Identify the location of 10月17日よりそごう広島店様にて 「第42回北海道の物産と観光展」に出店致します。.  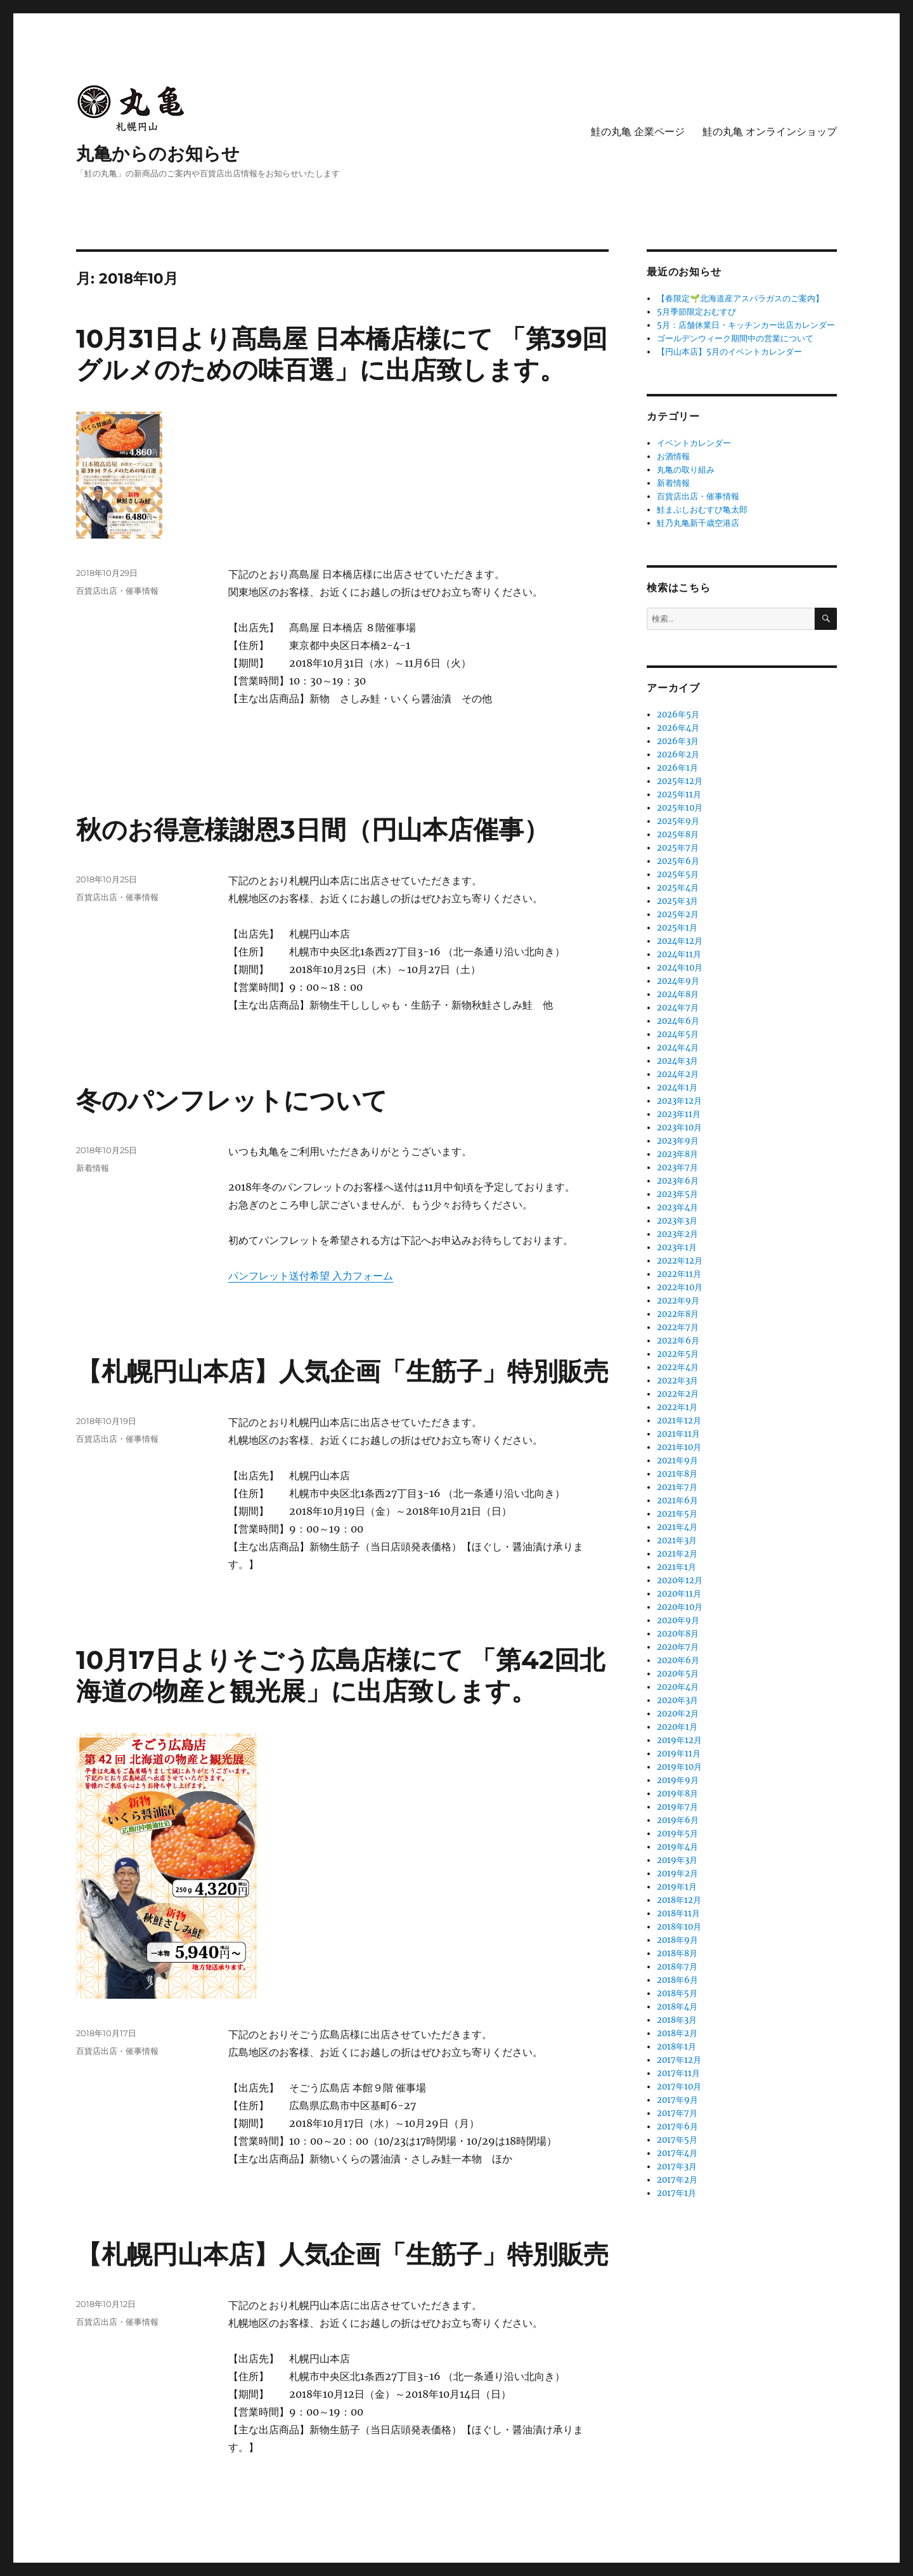
(340, 1675).